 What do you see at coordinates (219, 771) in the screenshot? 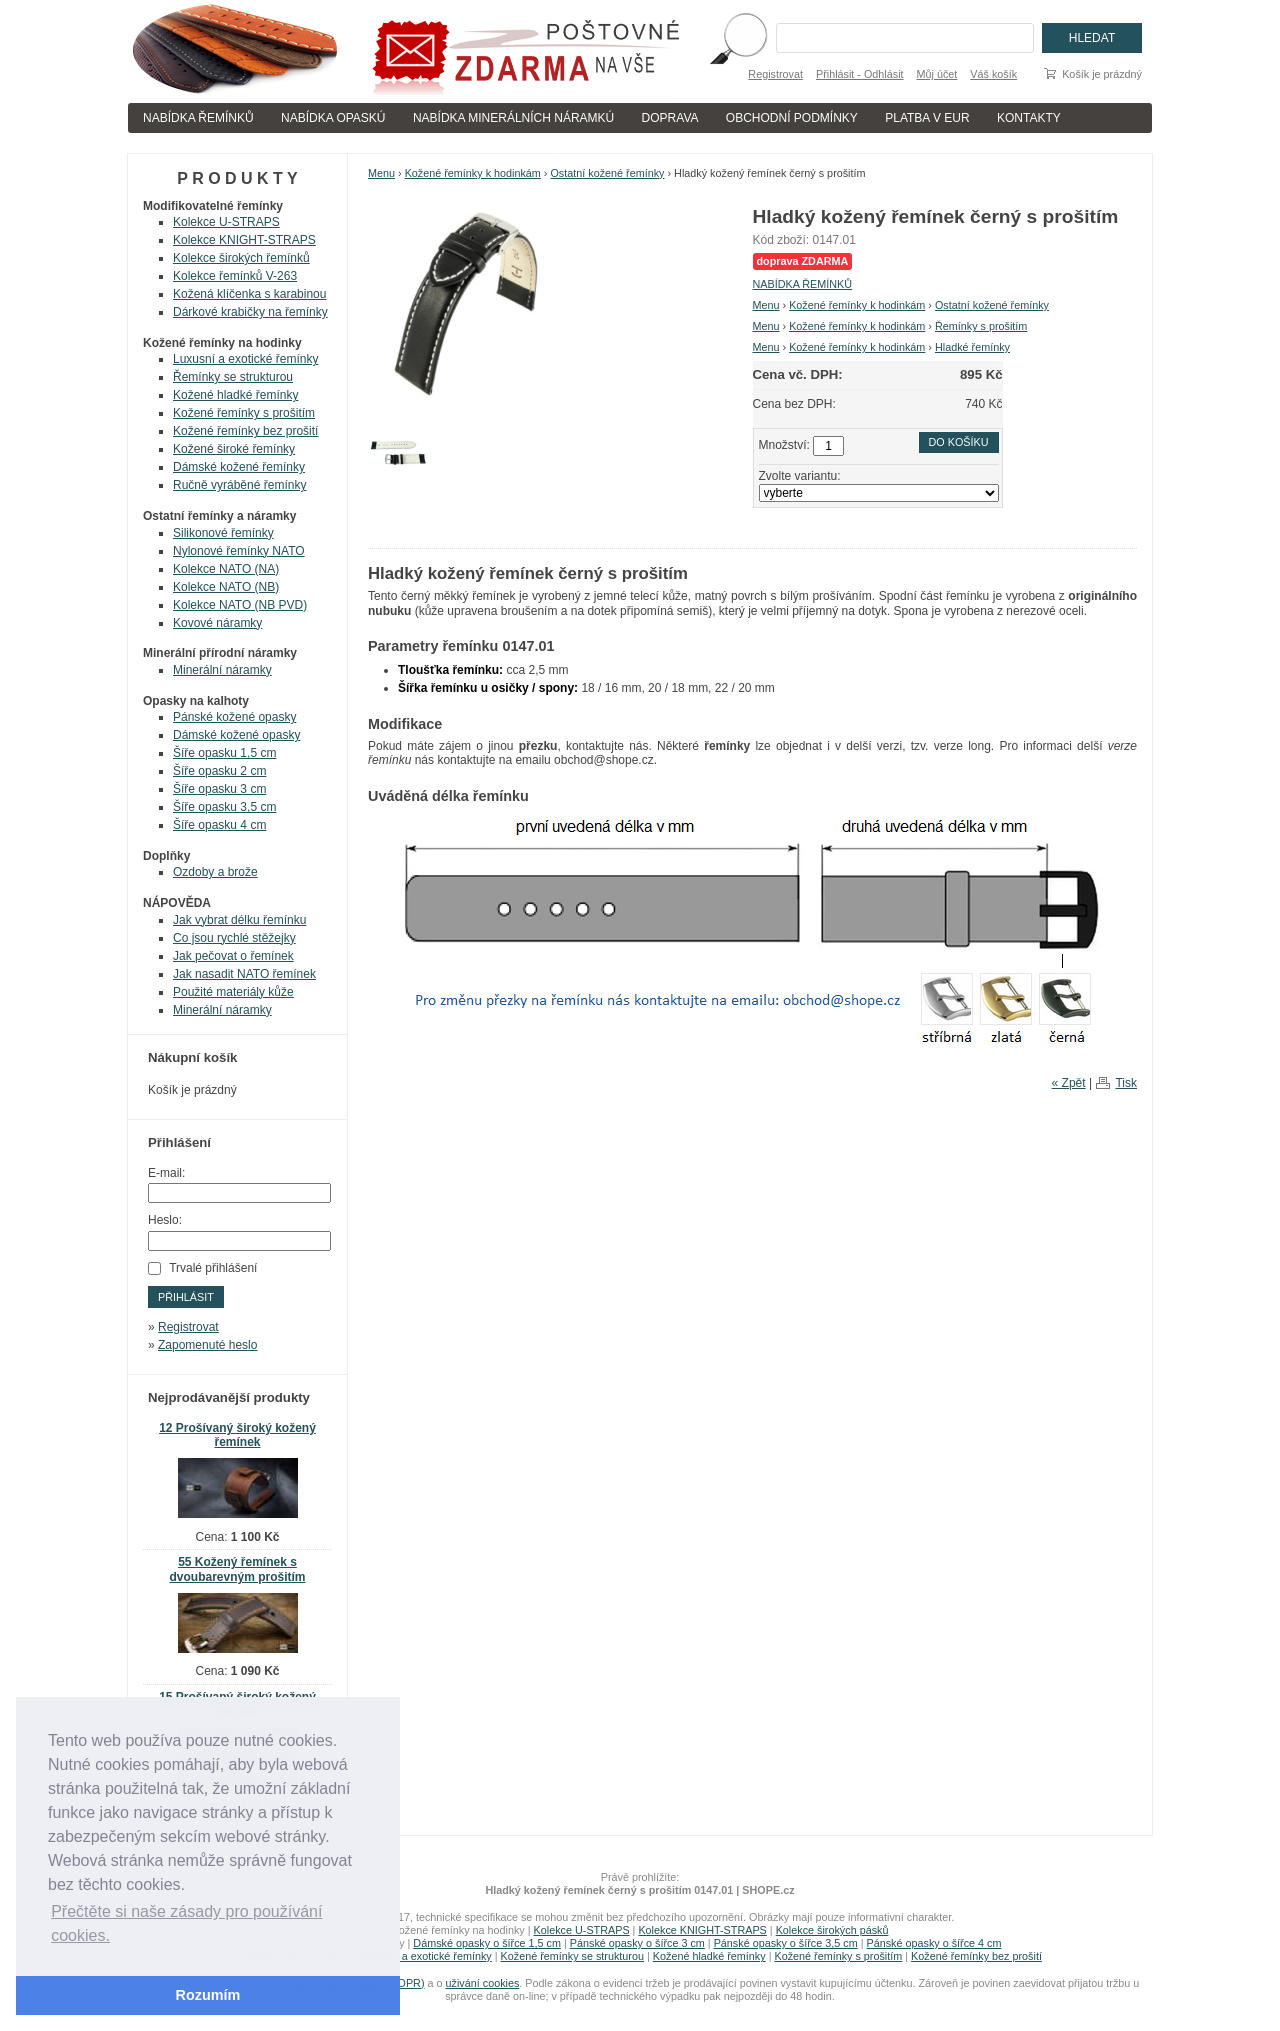
I see `Šíře opasku 2 cm` at bounding box center [219, 771].